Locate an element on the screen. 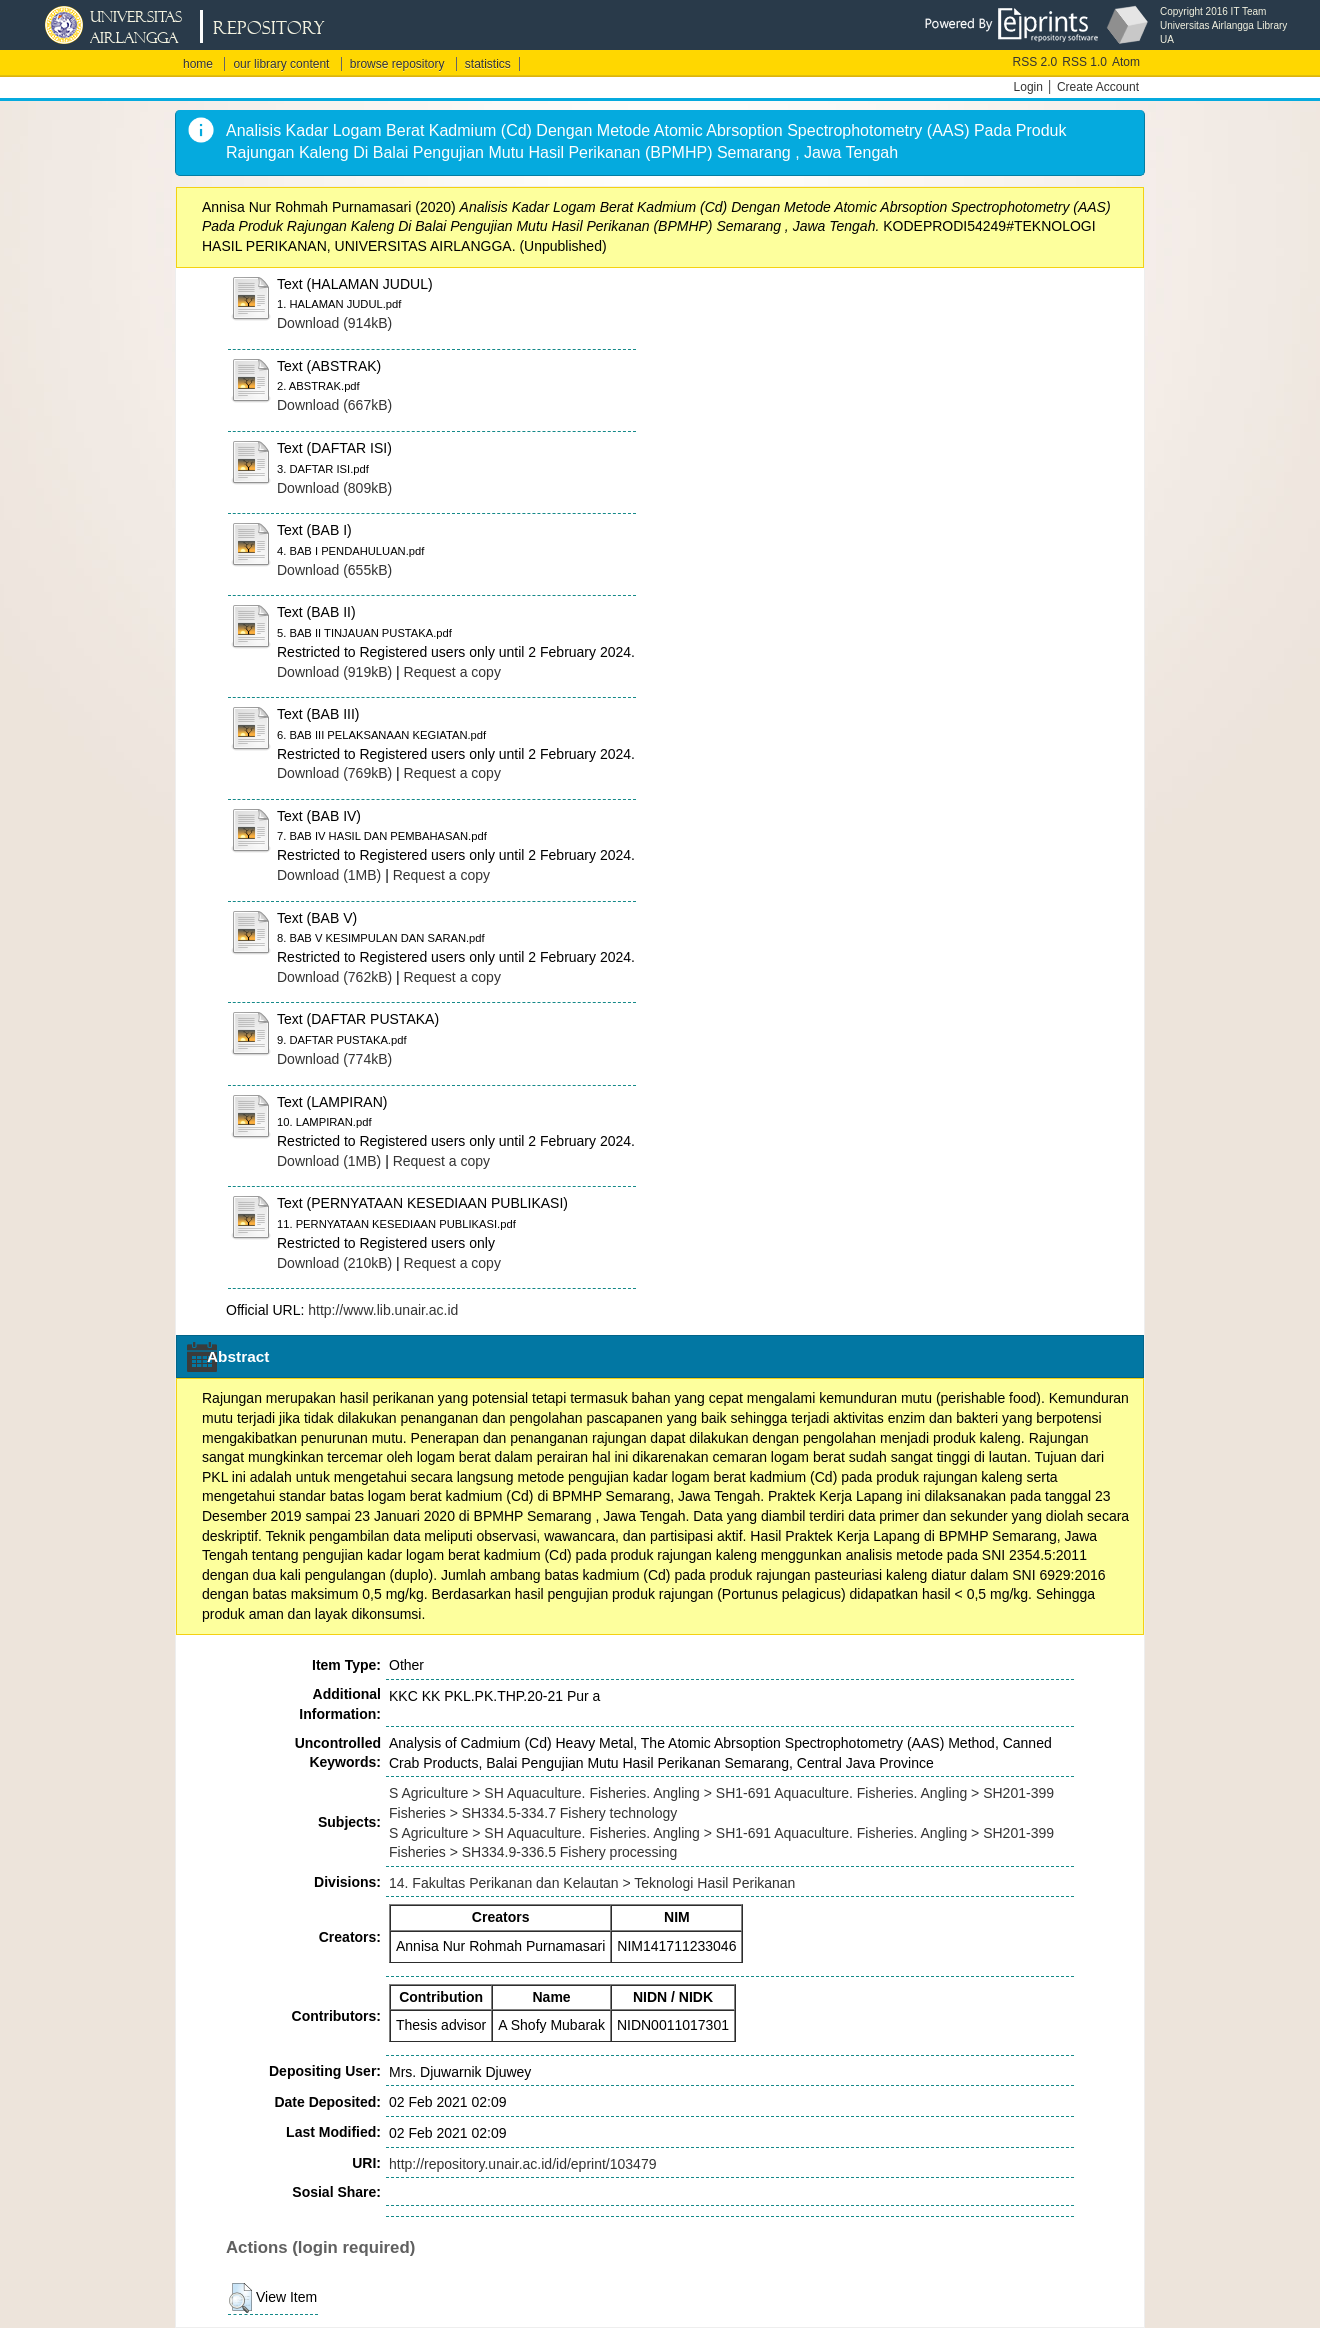 This screenshot has width=1320, height=2328. Download (655kB) is located at coordinates (334, 570).